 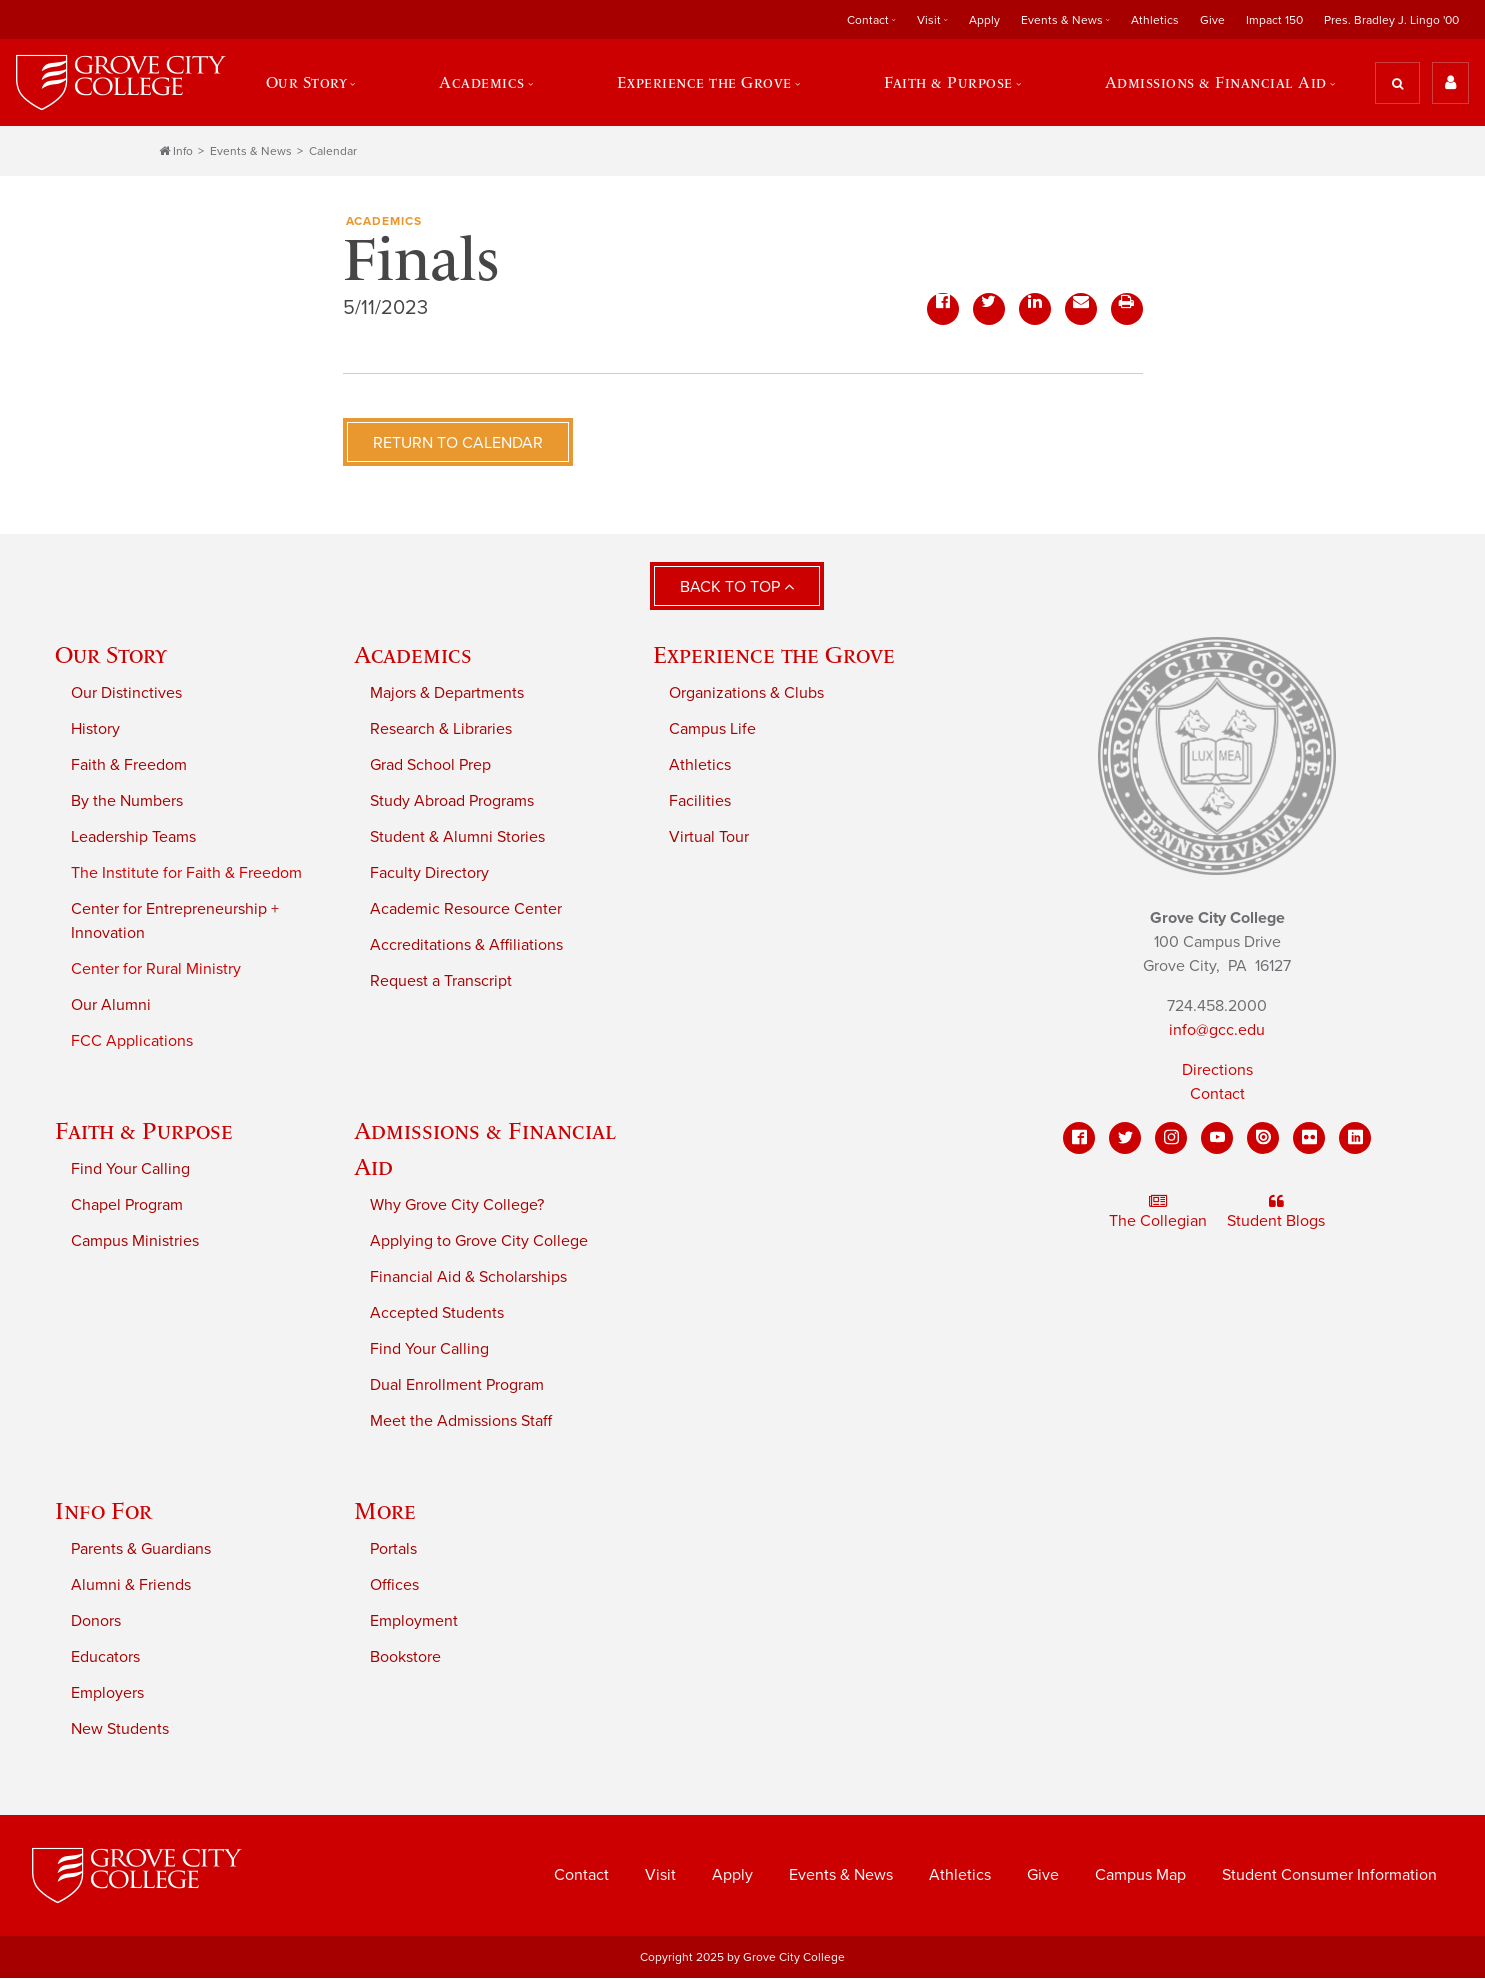 What do you see at coordinates (458, 444) in the screenshot?
I see `Return to Calendar` at bounding box center [458, 444].